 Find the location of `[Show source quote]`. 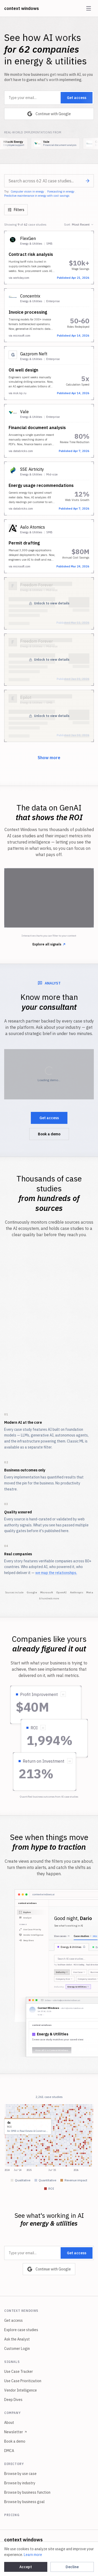

[Show source quote] is located at coordinates (63, 1694).